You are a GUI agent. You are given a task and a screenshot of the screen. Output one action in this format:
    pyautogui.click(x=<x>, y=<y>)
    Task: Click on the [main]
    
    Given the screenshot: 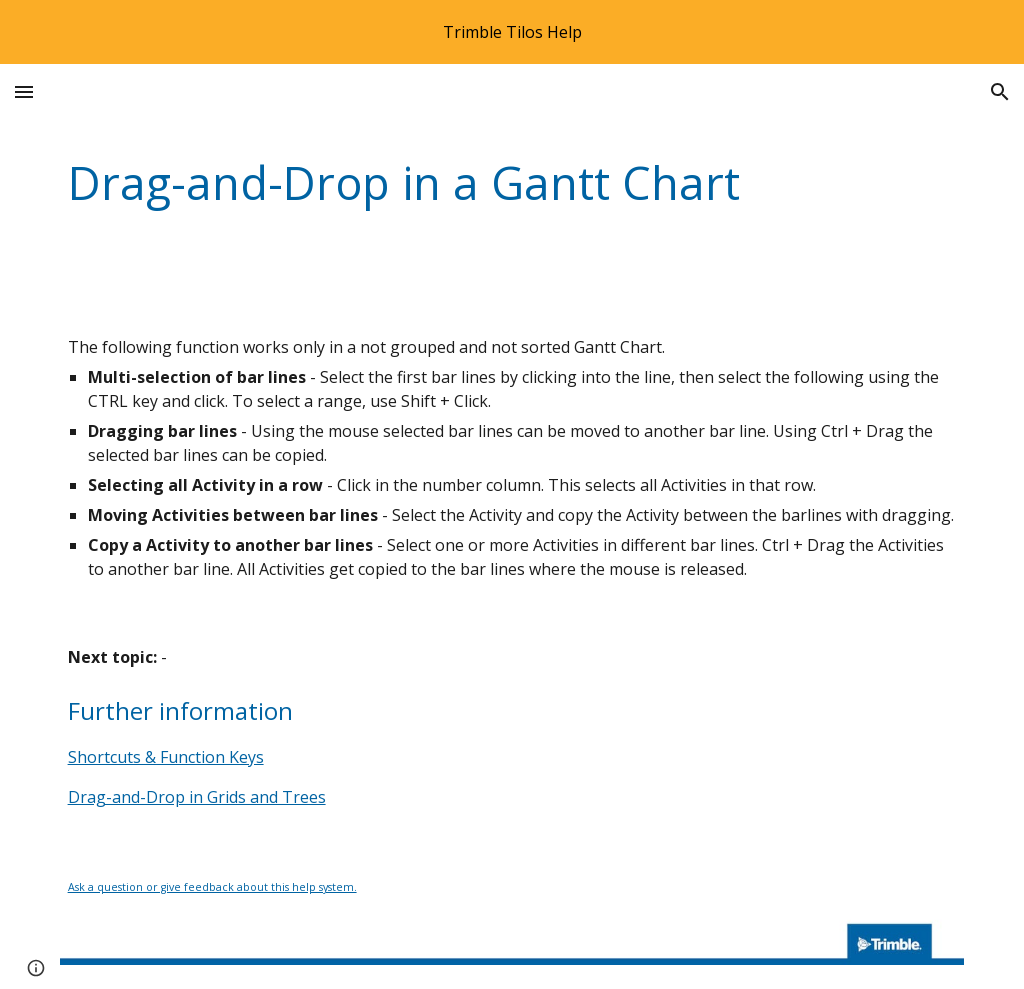 What is the action you would take?
    pyautogui.click(x=512, y=183)
    